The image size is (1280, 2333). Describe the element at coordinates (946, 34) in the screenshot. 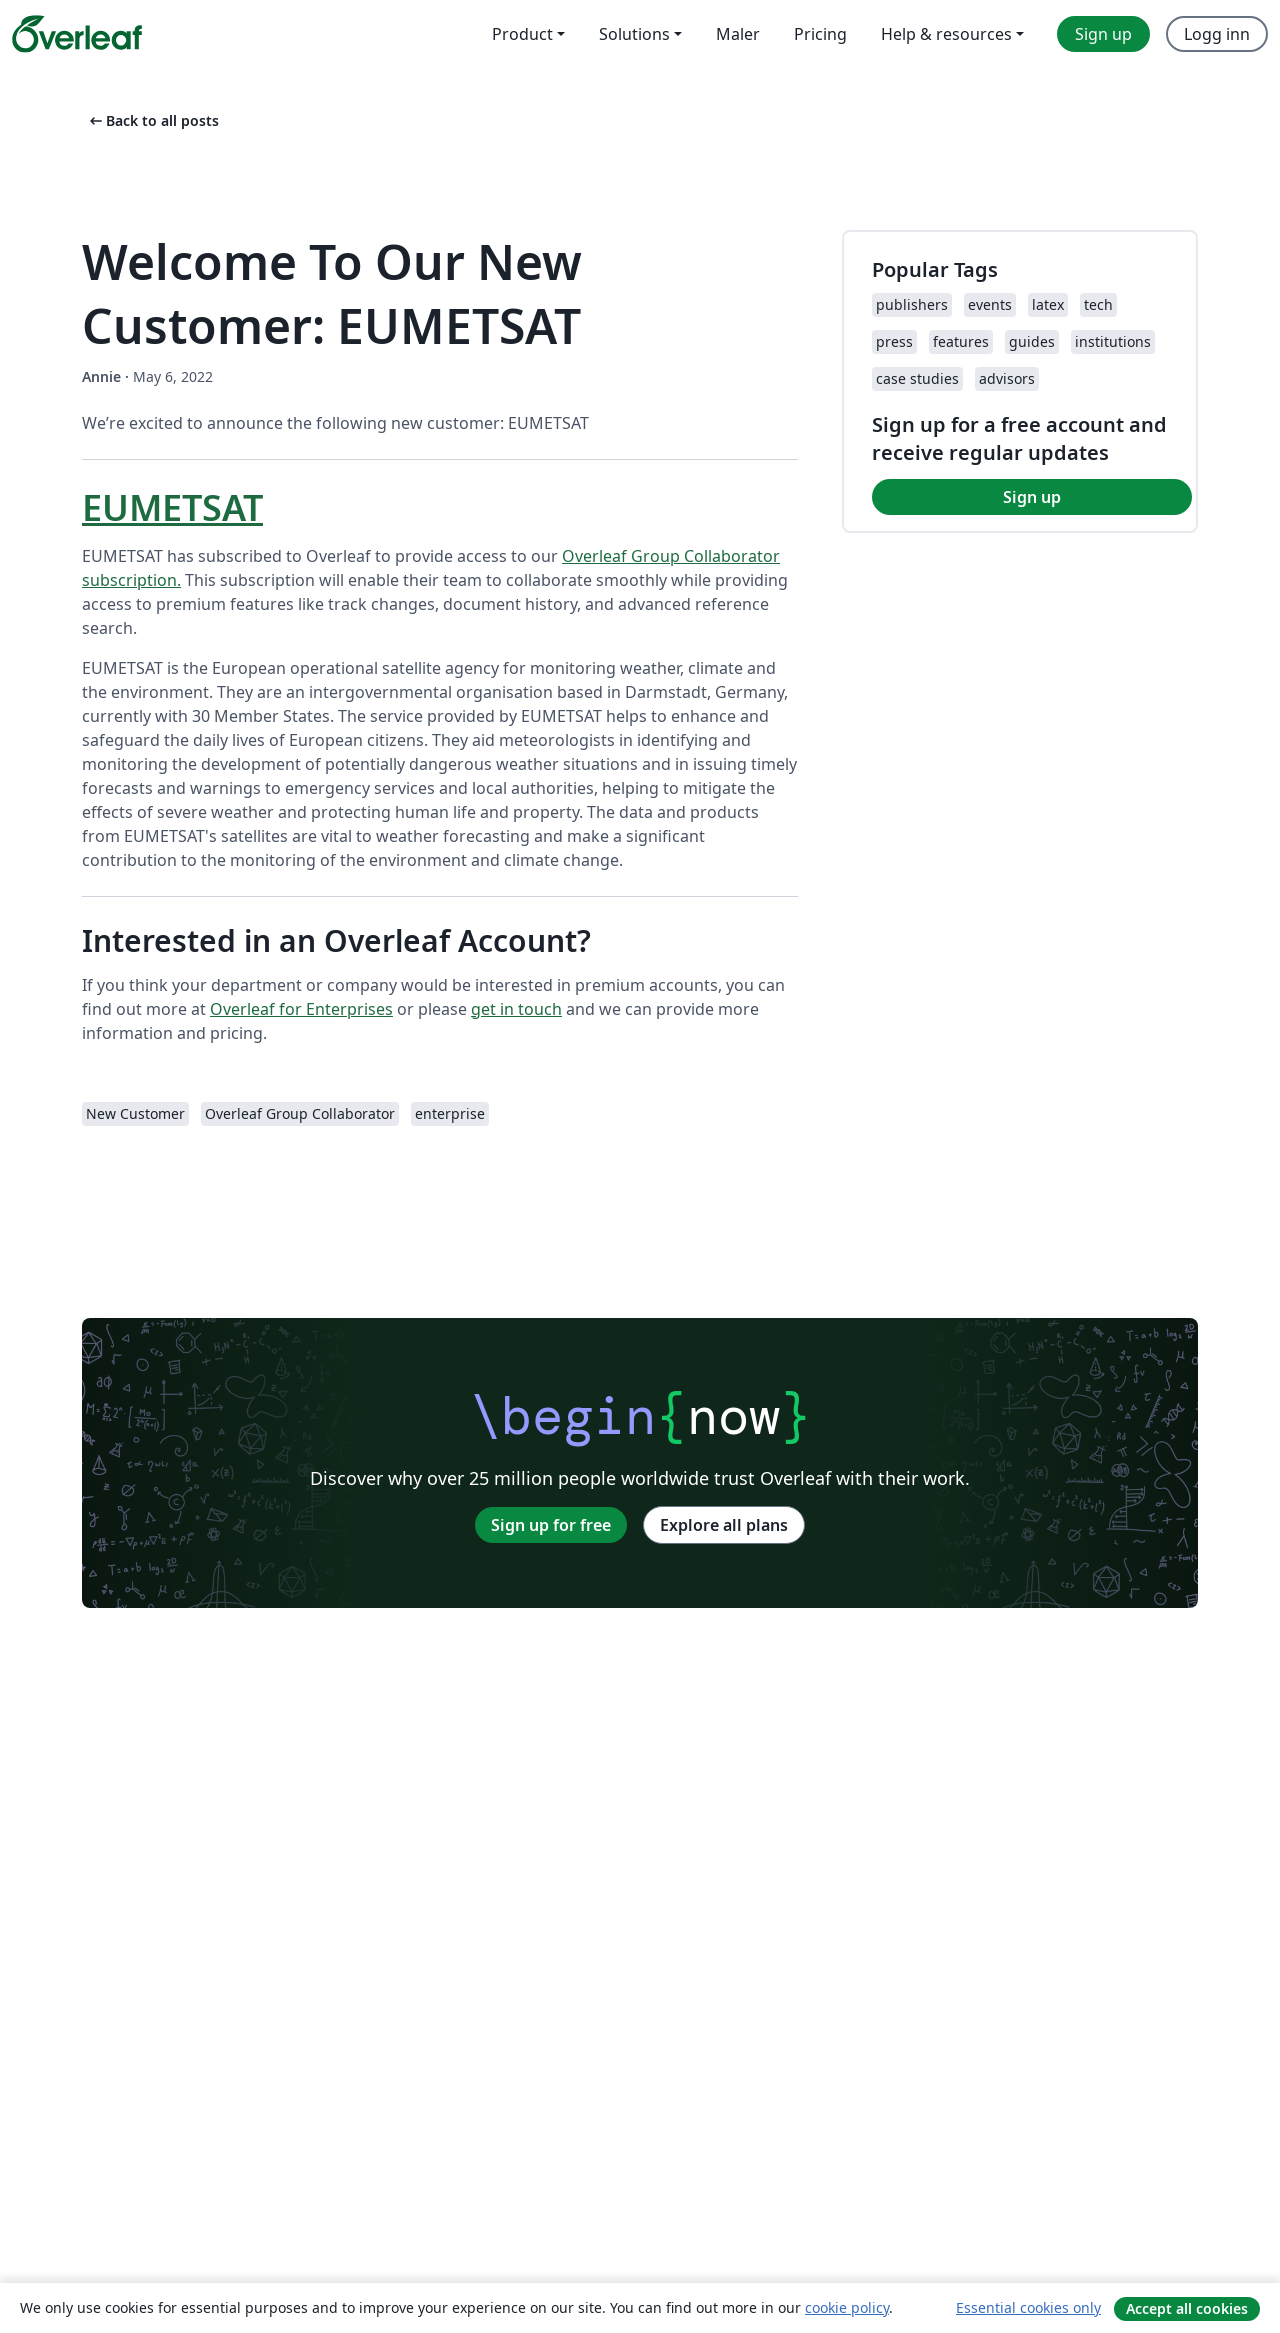

I see `Help & resources [menuitem]` at that location.